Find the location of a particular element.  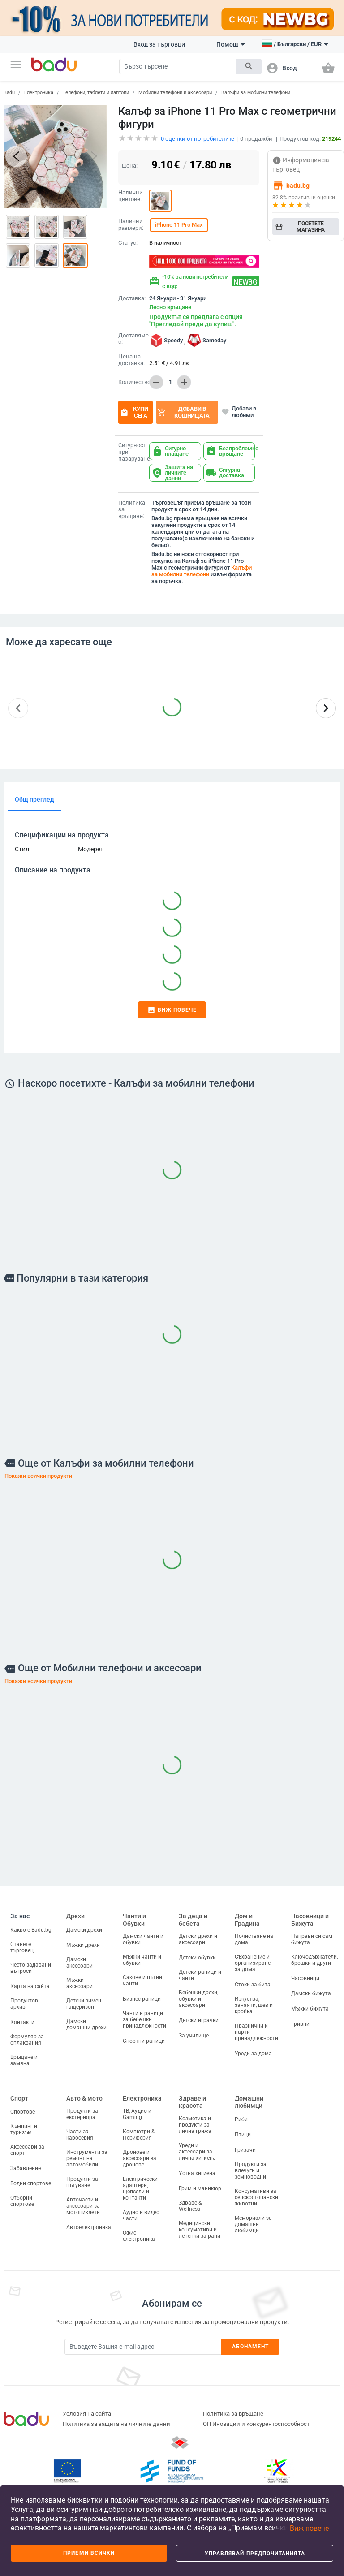

Статус: is located at coordinates (128, 243).